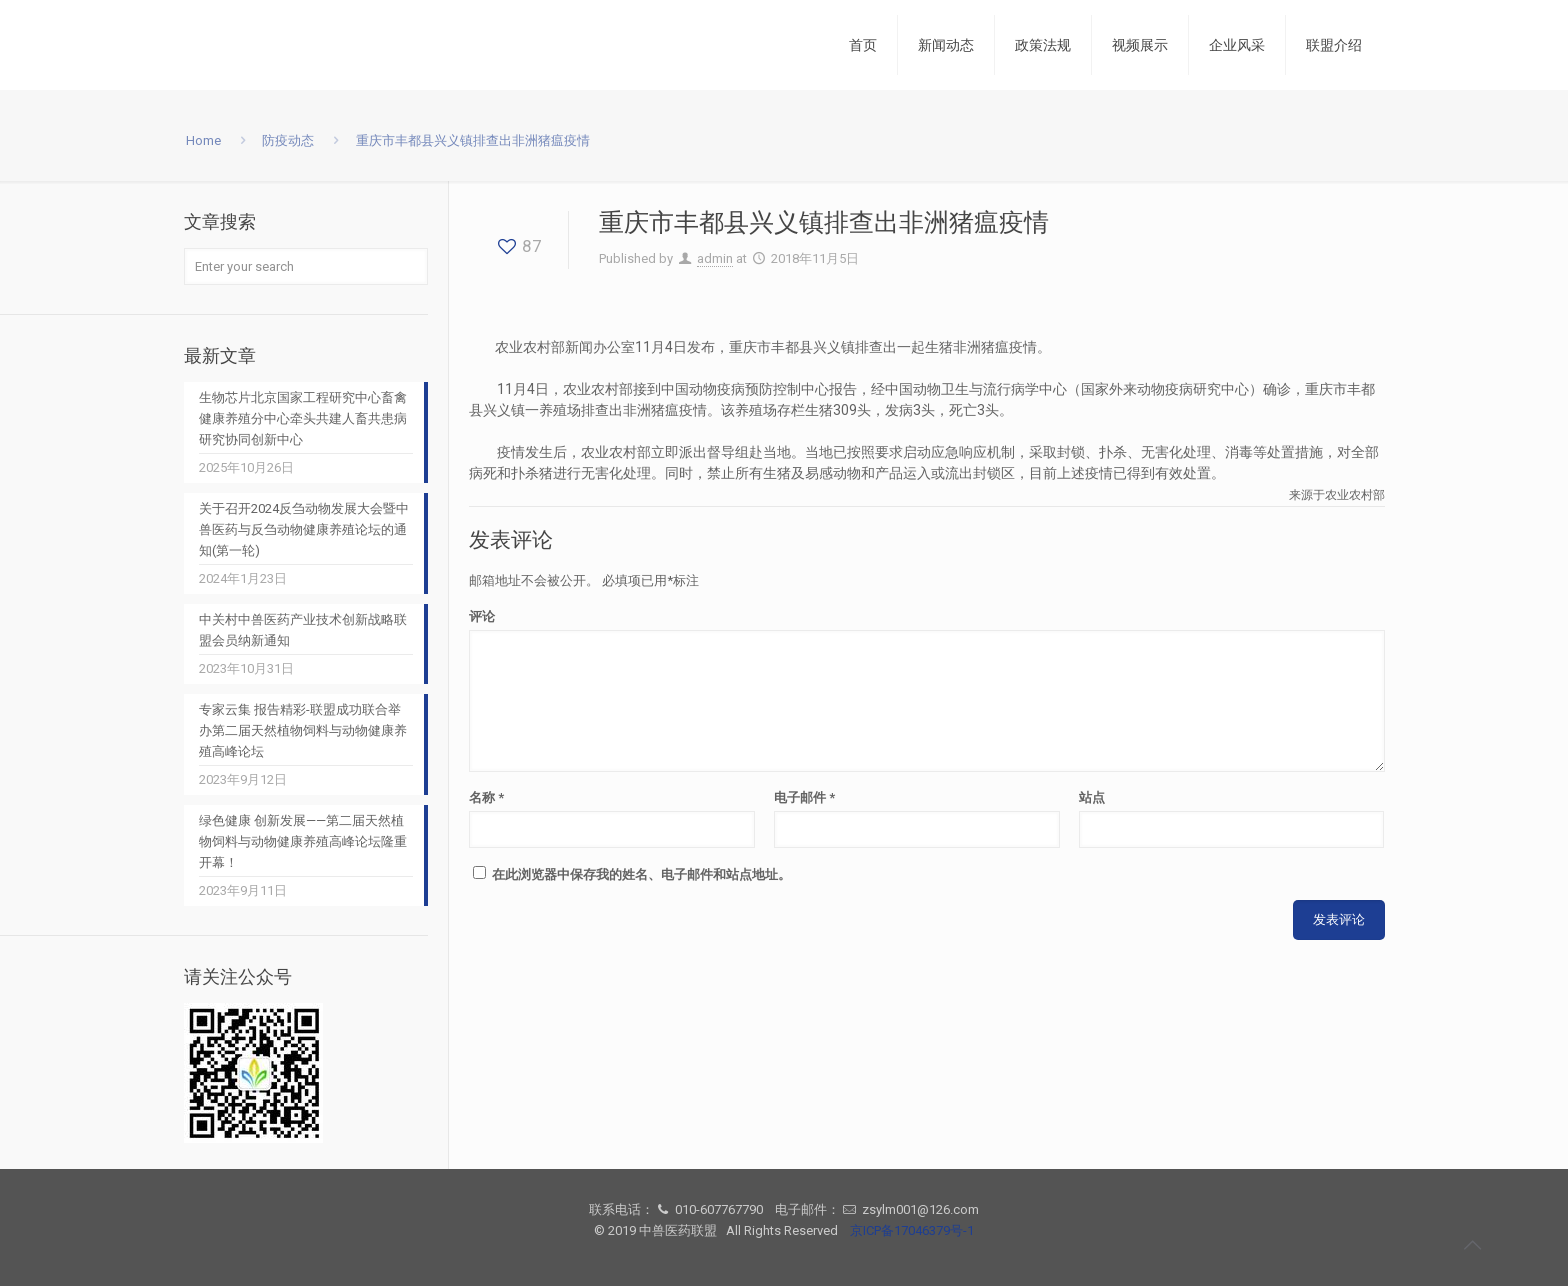 Image resolution: width=1568 pixels, height=1286 pixels. What do you see at coordinates (303, 730) in the screenshot?
I see `专家云集 报告精彩-联盟成功联合举办第二届天然植物饲料与动物健康养殖高峰论坛` at bounding box center [303, 730].